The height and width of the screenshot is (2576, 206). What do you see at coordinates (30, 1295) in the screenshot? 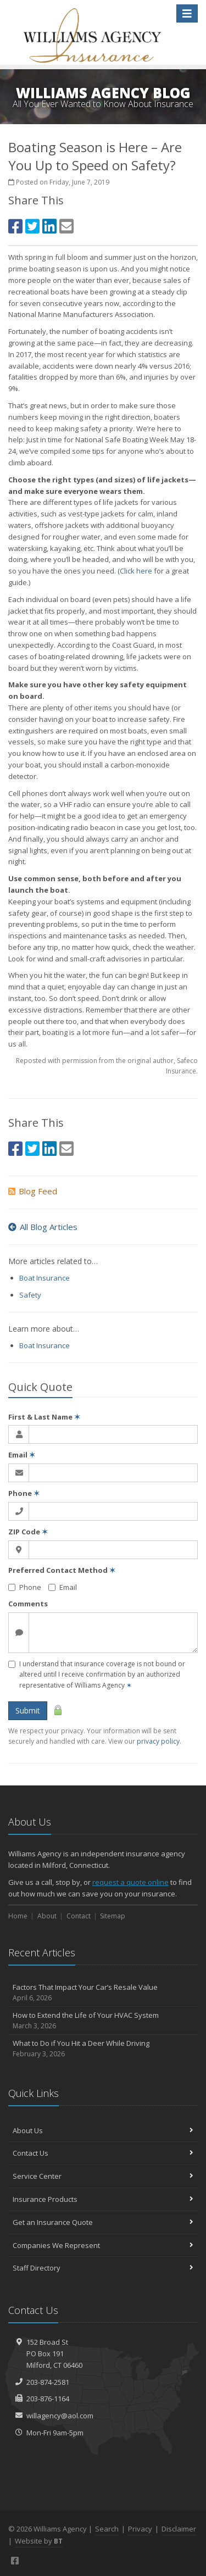
I see `Safety` at bounding box center [30, 1295].